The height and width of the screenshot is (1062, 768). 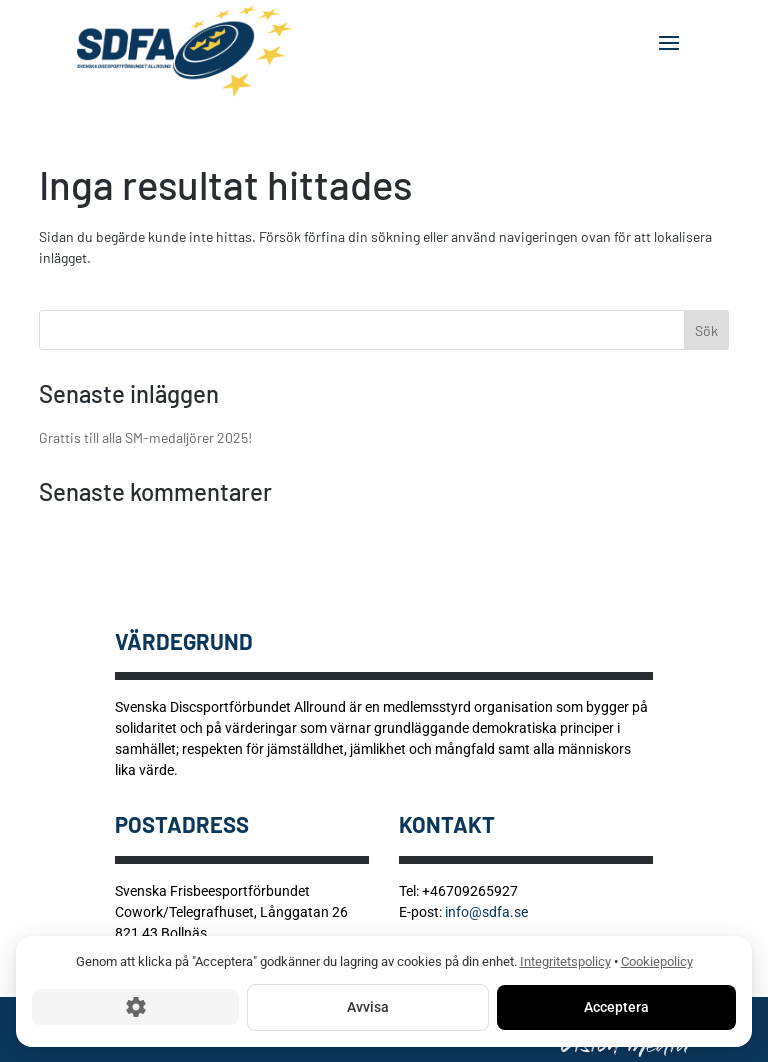 What do you see at coordinates (145, 437) in the screenshot?
I see `Grattis till alla SM-medaljörer 2025!` at bounding box center [145, 437].